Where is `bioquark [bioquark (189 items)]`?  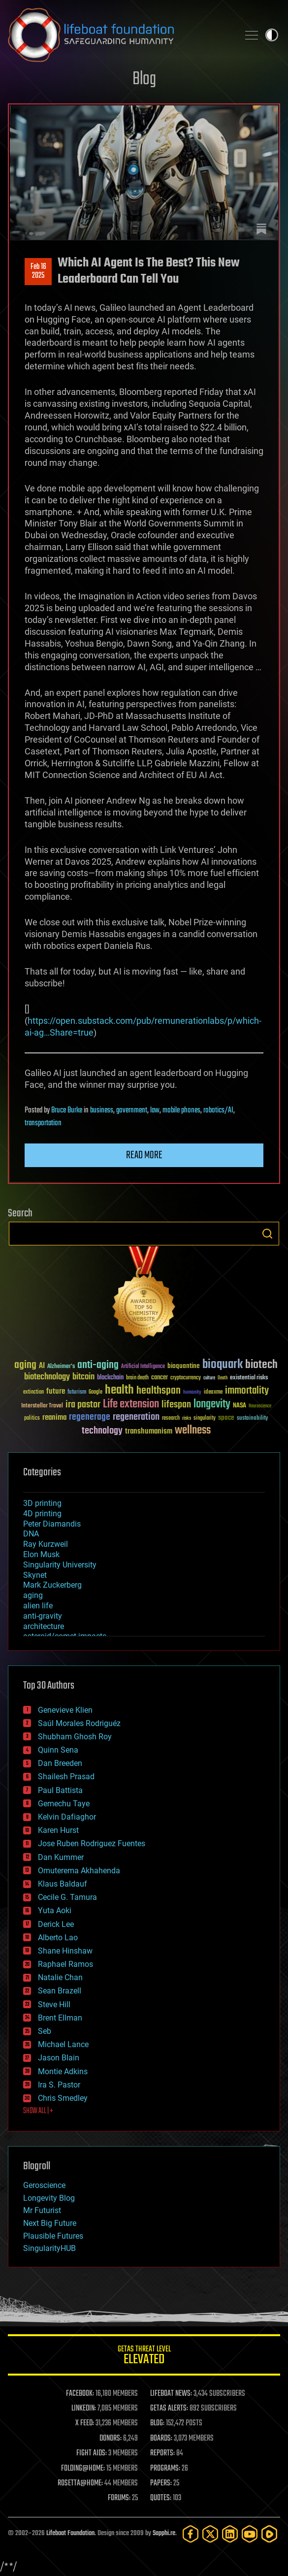
bioquark [bioquark (189 items)] is located at coordinates (222, 1365).